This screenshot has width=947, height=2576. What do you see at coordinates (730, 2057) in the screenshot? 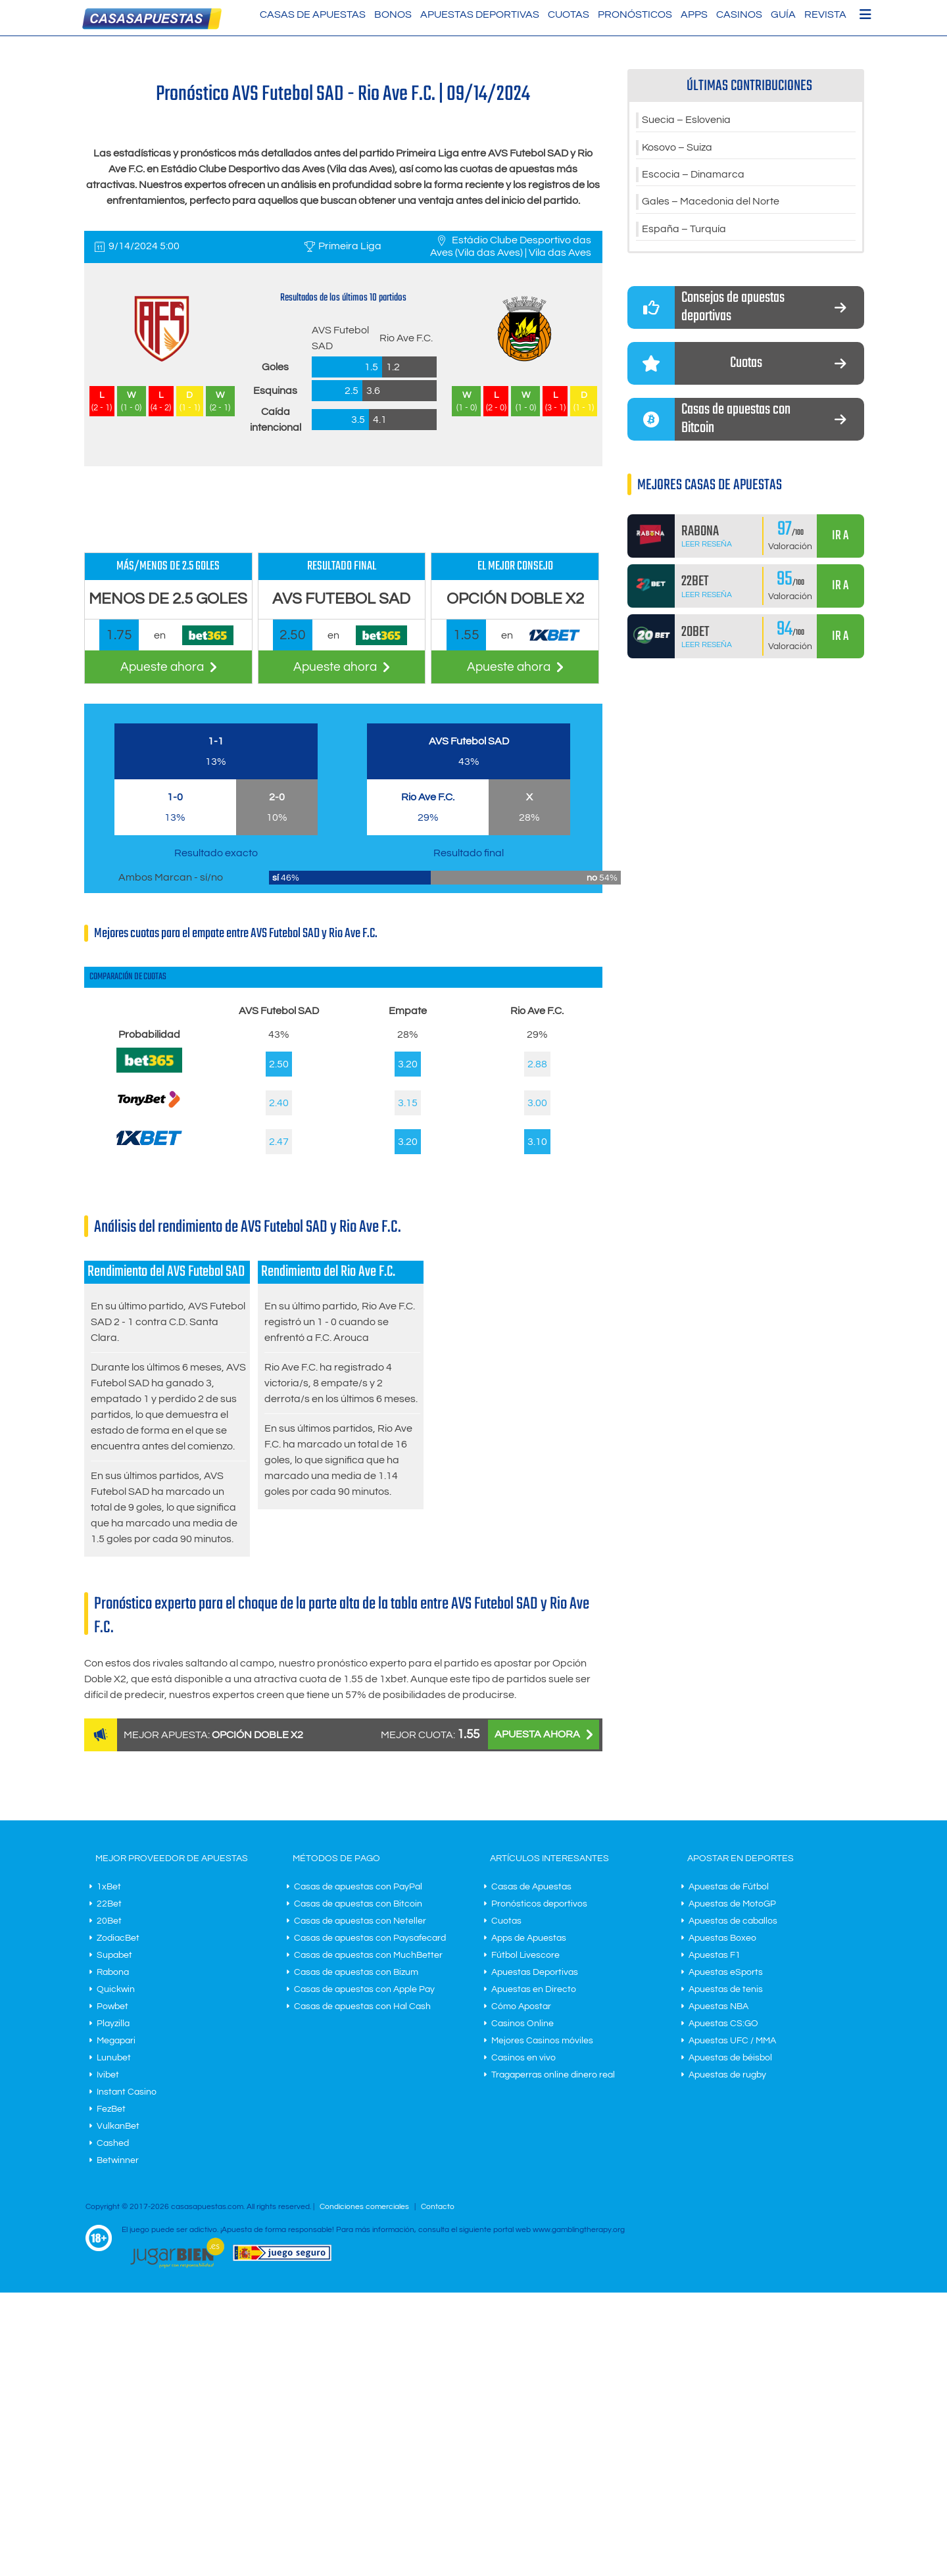
I see `Apuestas de béisbol` at bounding box center [730, 2057].